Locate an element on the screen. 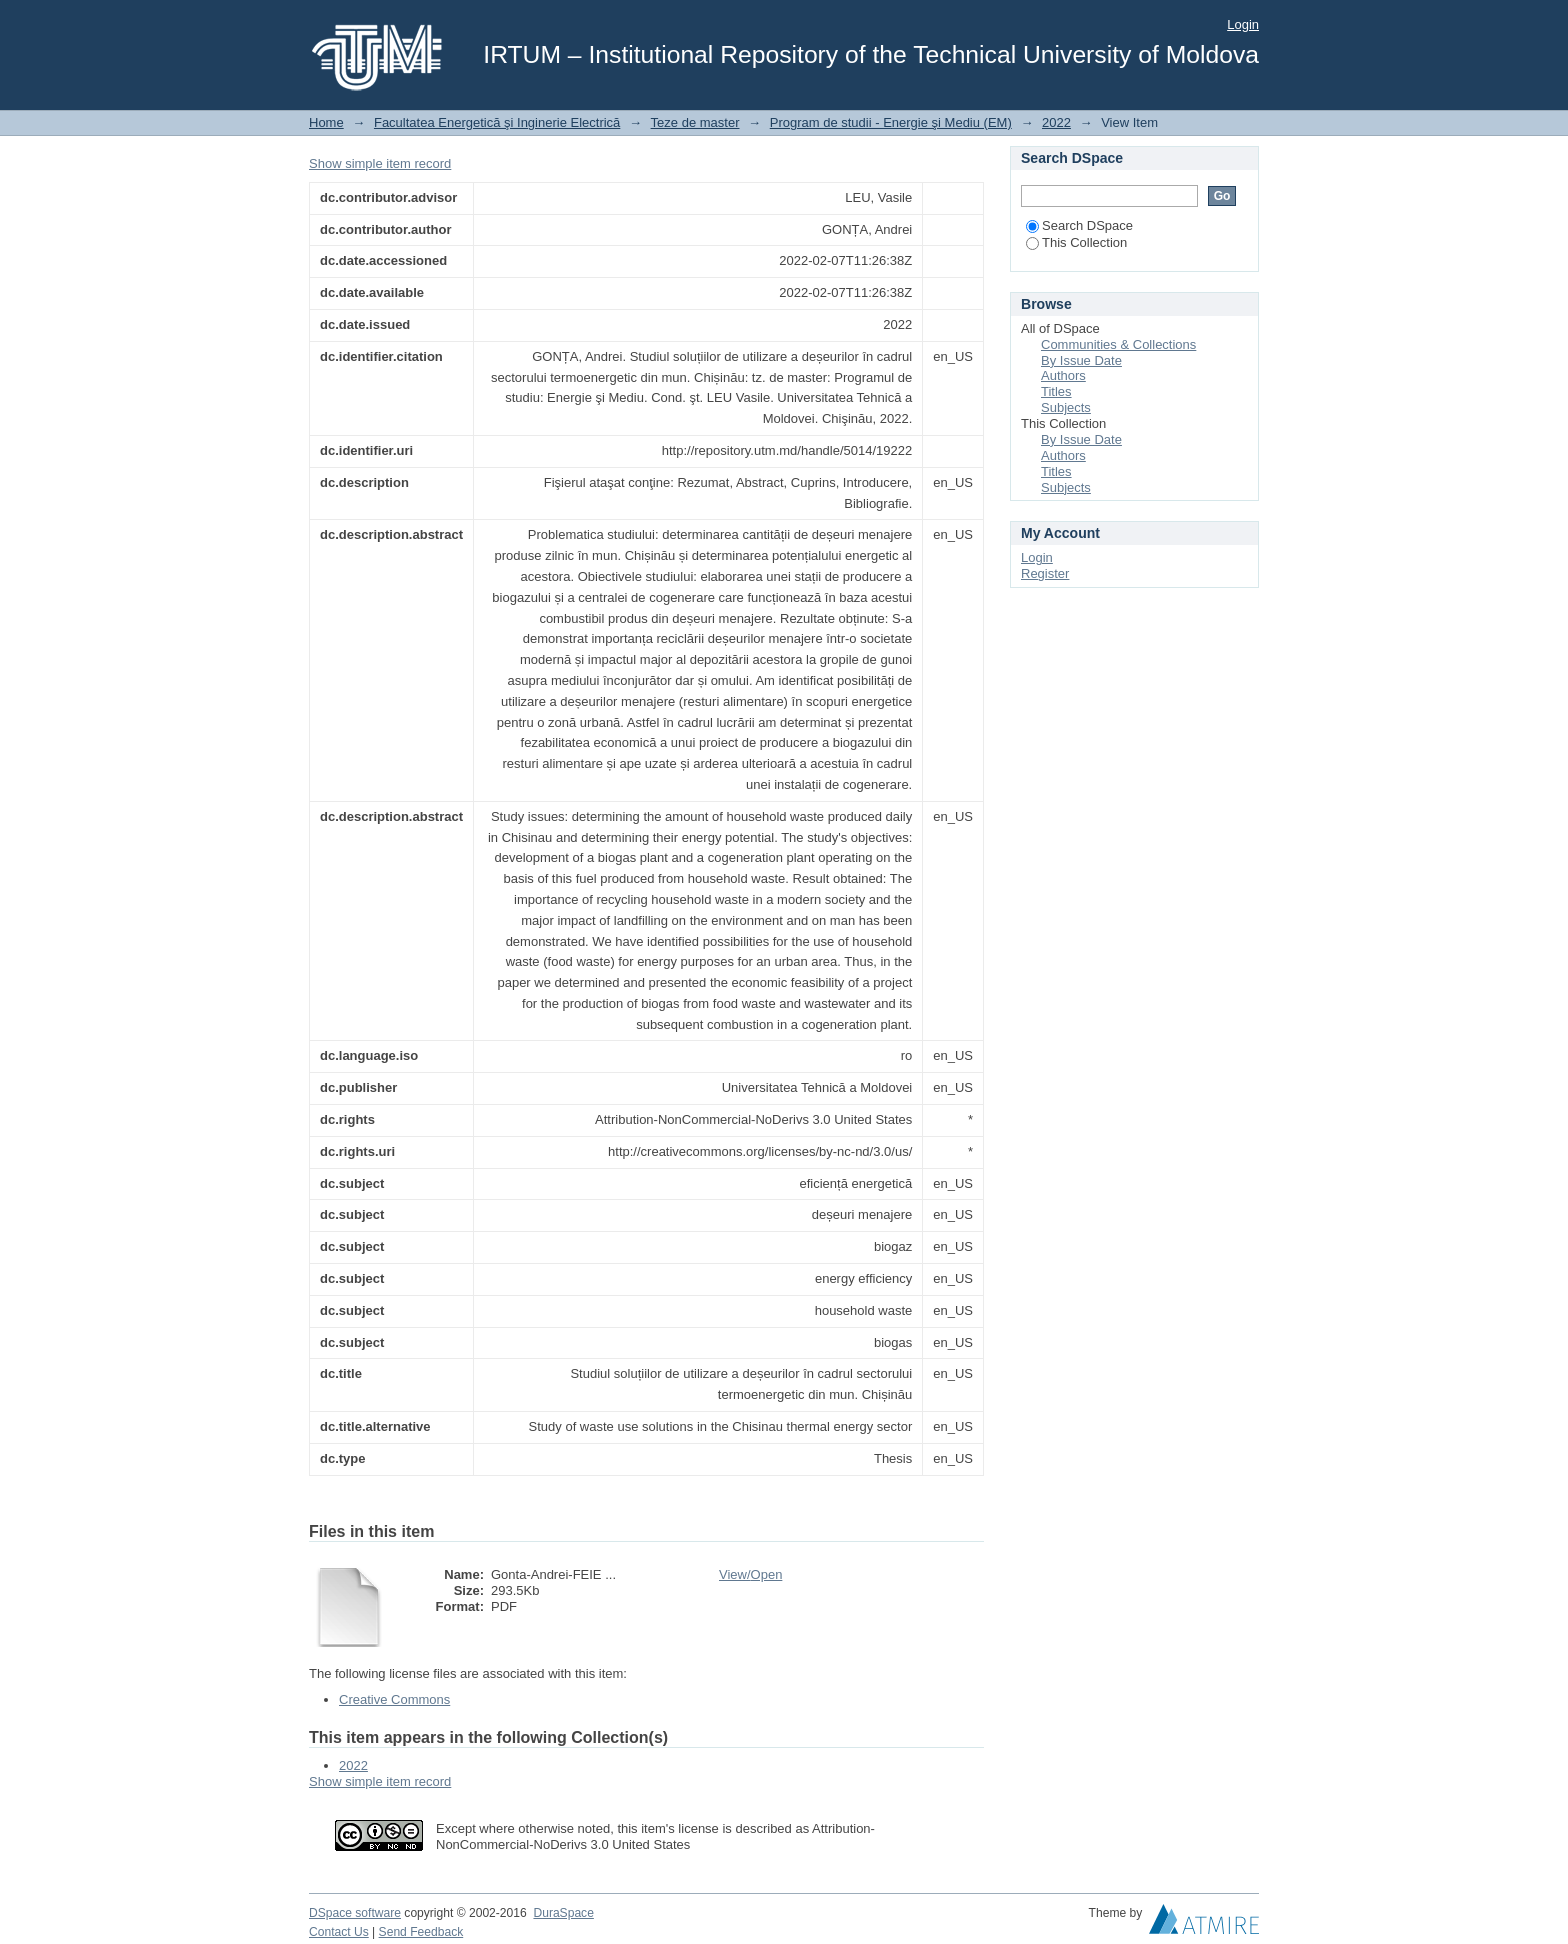 The width and height of the screenshot is (1568, 1944). By Issue Date is located at coordinates (1081, 360).